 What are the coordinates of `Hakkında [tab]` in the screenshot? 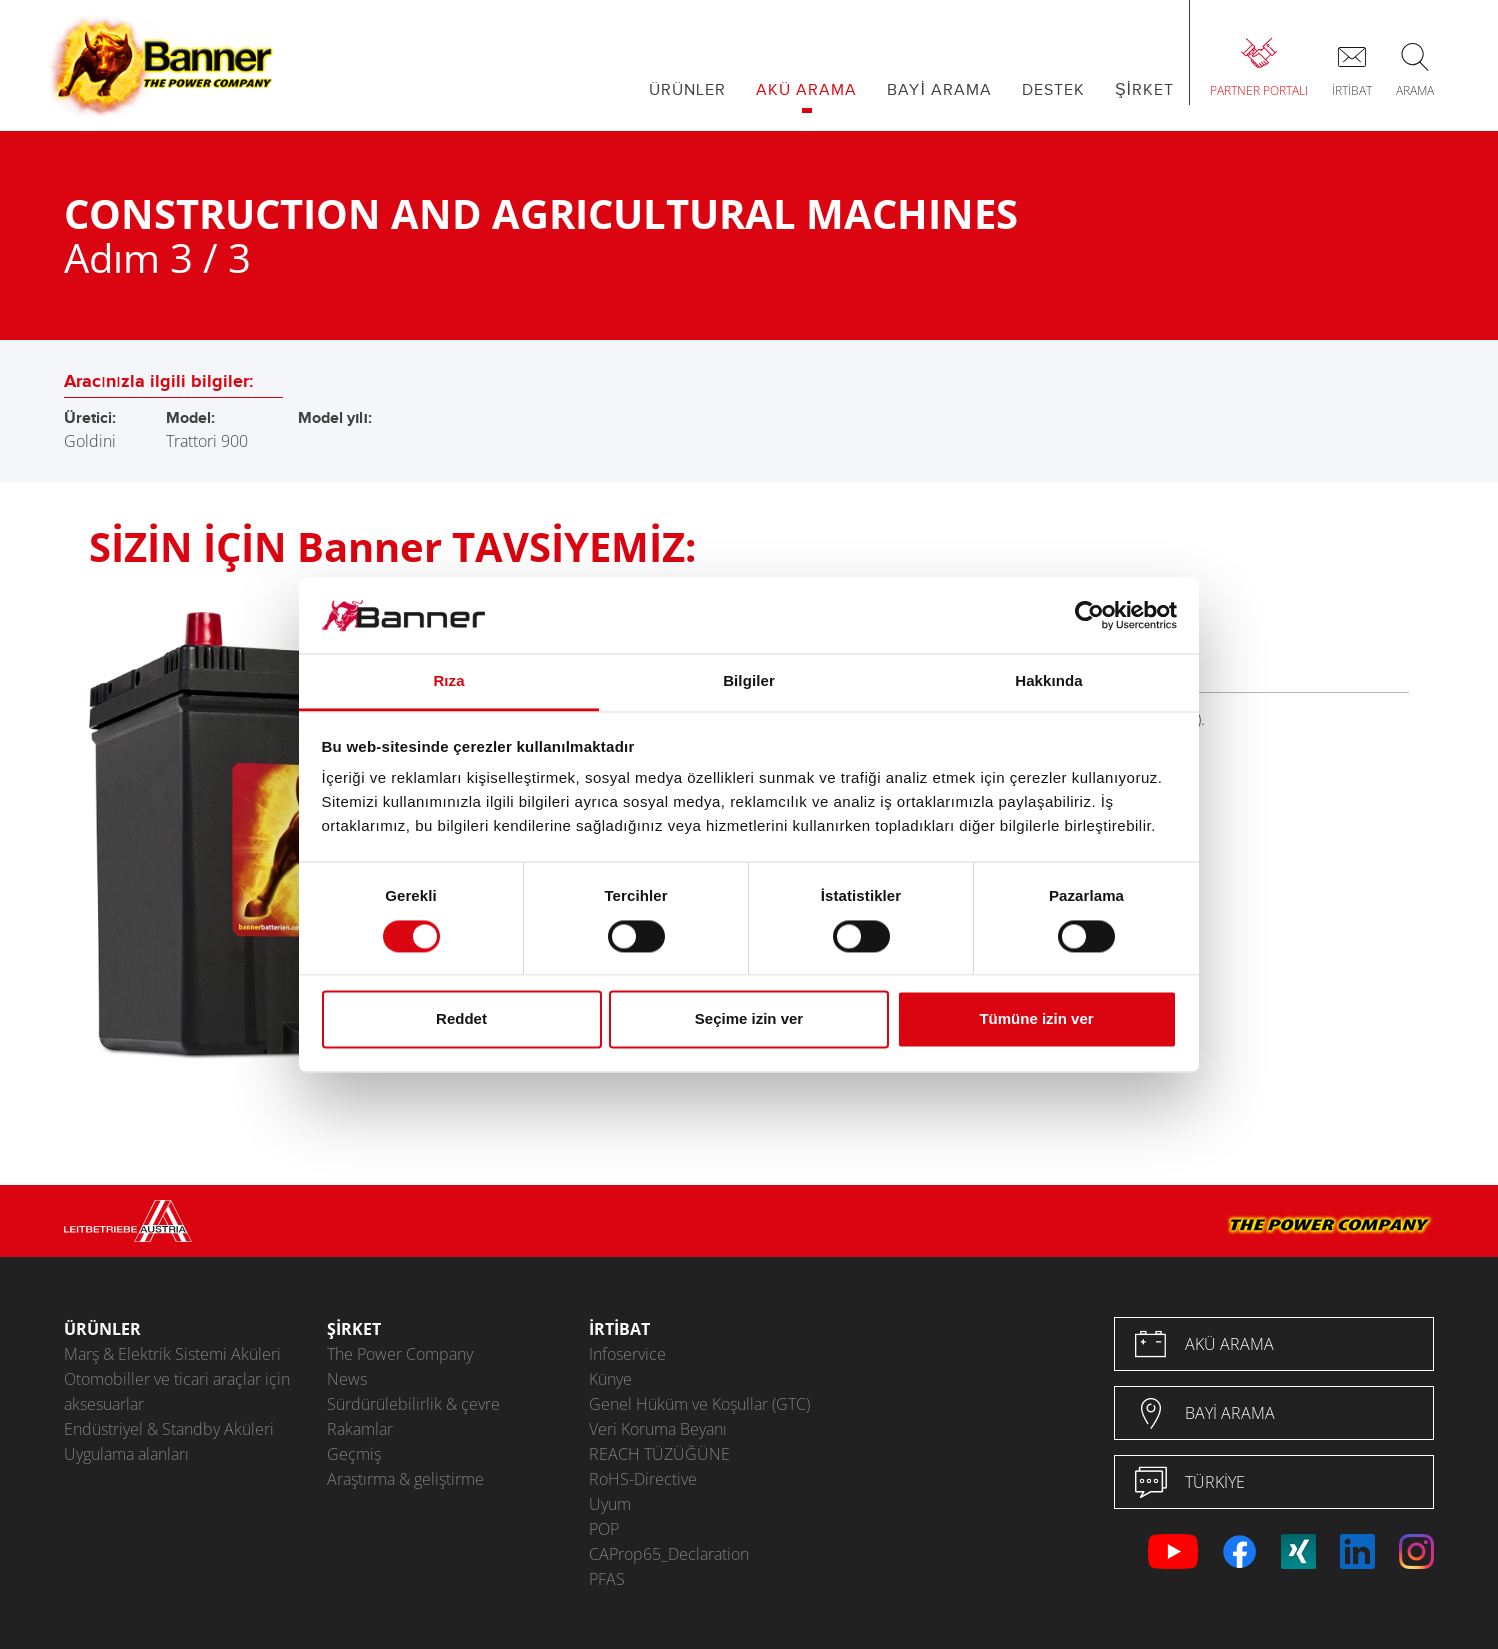 It's located at (1049, 681).